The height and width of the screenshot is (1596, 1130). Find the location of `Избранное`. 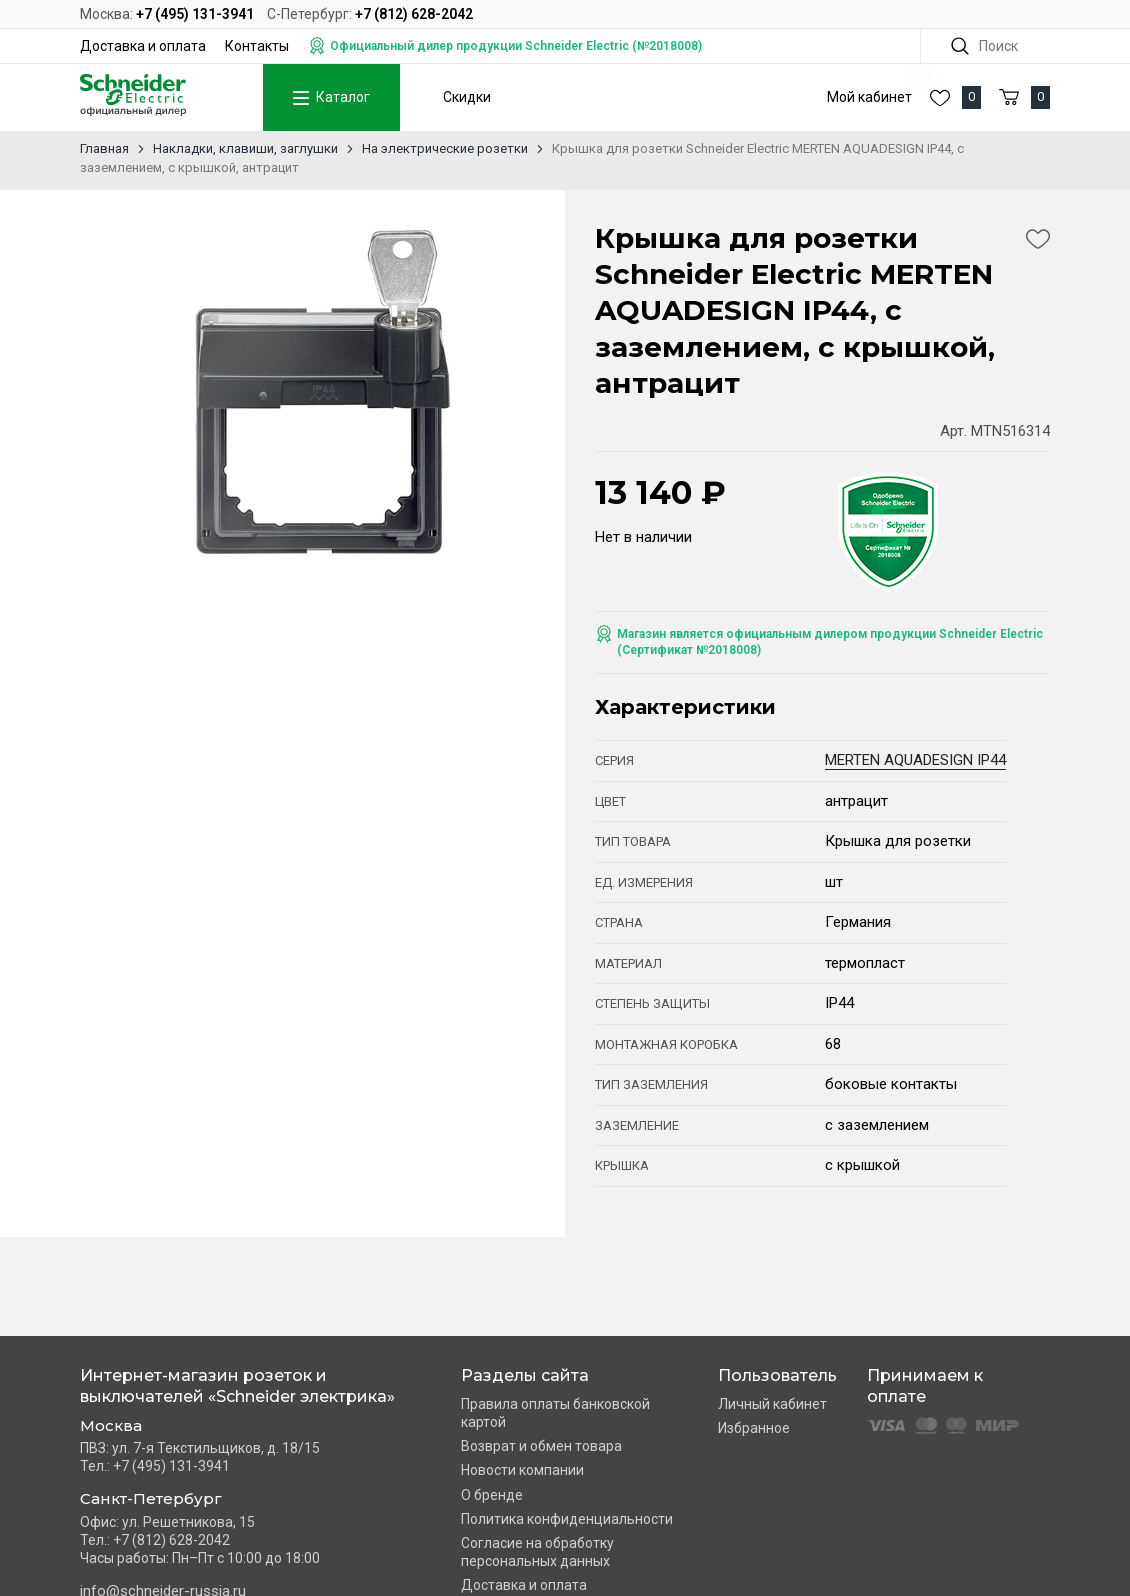

Избранное is located at coordinates (754, 1428).